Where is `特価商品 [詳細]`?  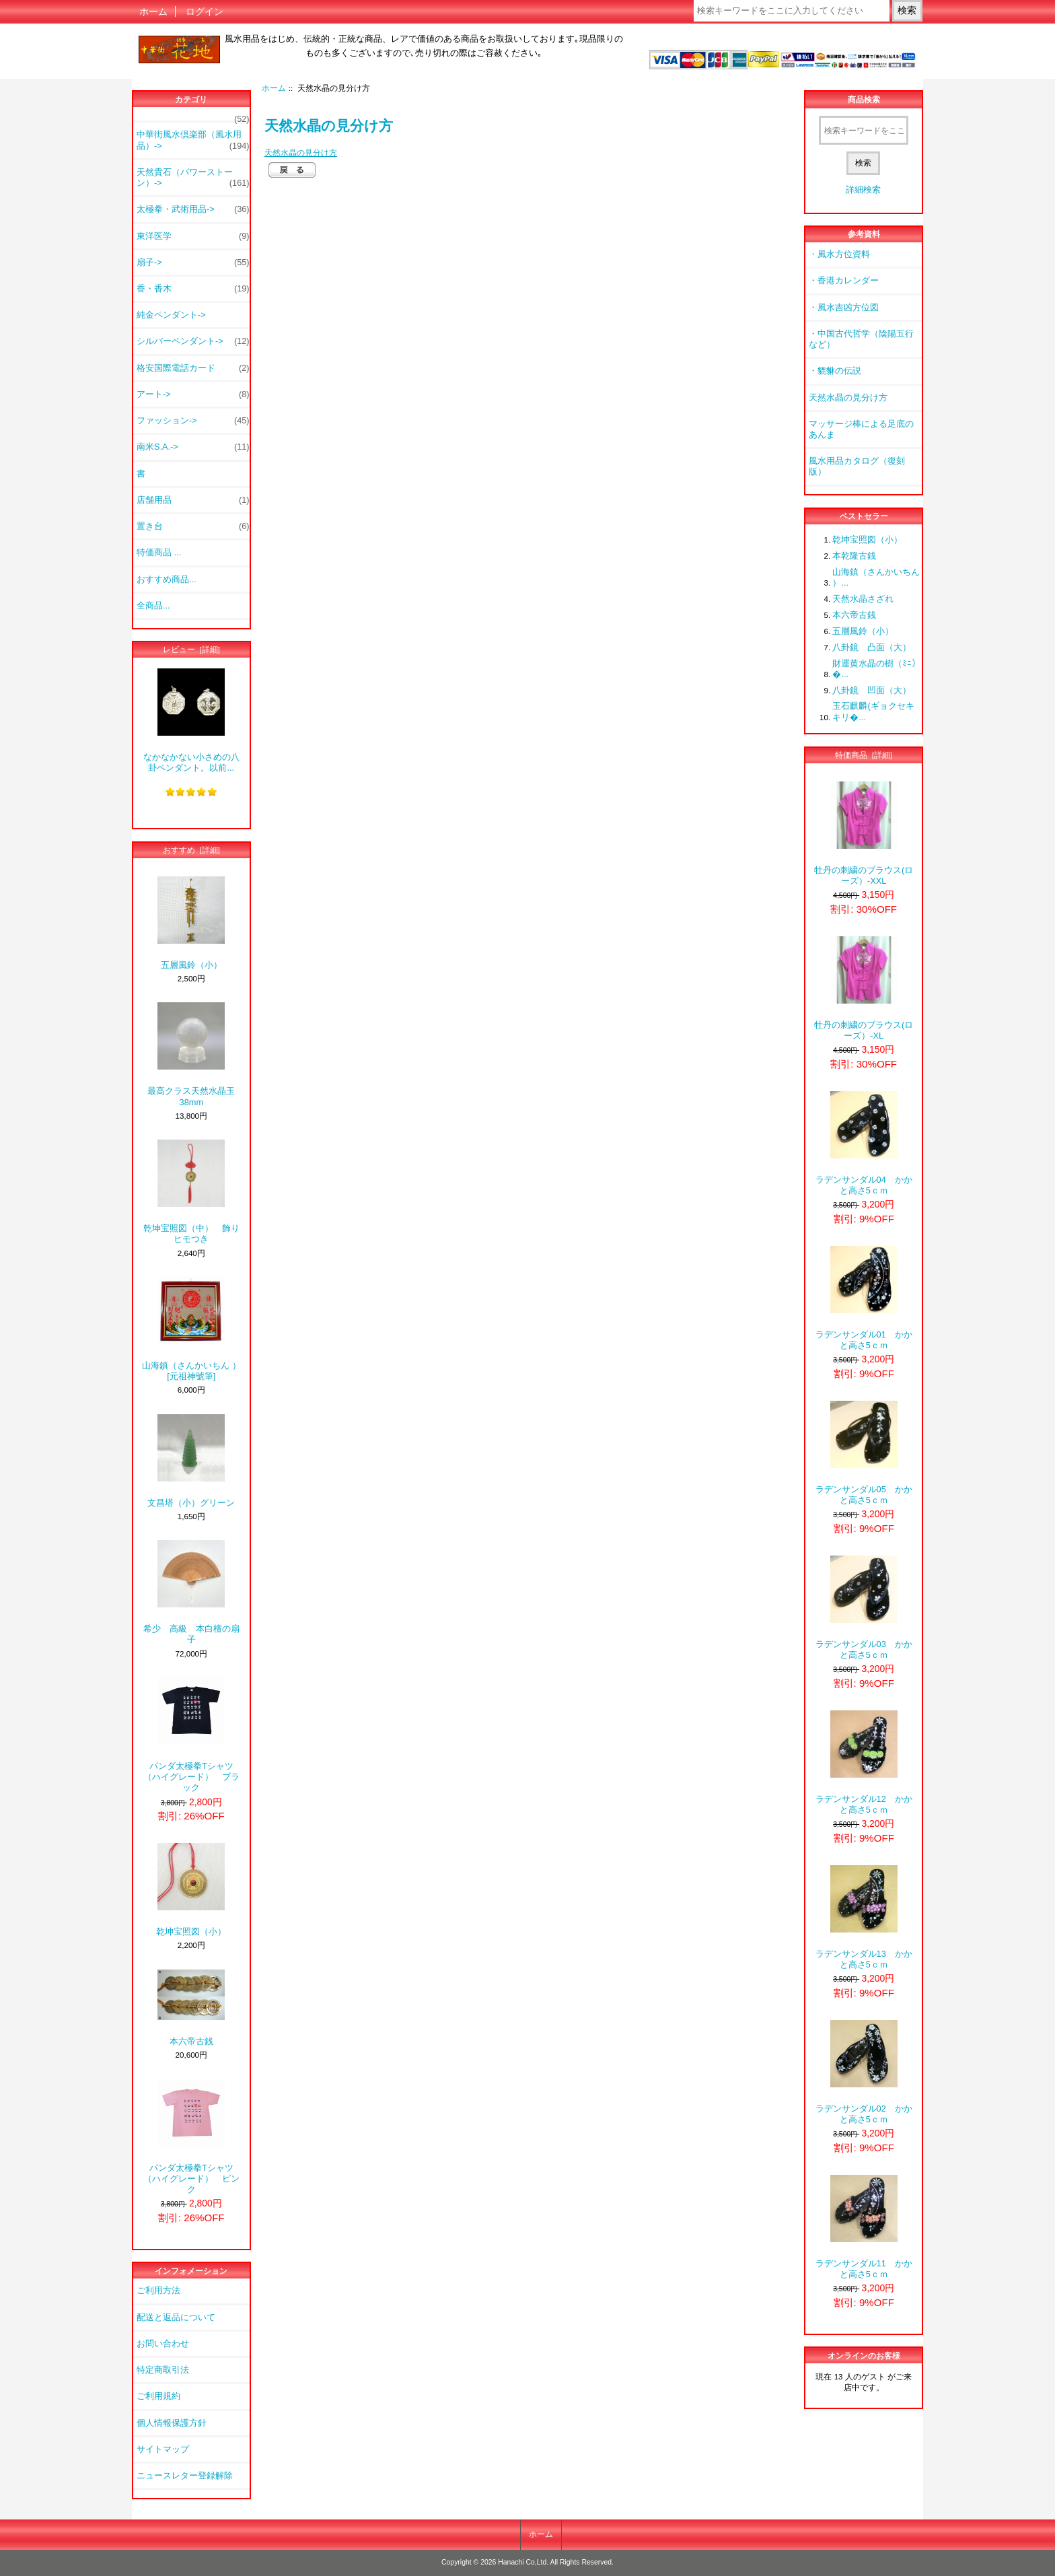
特価商品 [詳細] is located at coordinates (863, 755).